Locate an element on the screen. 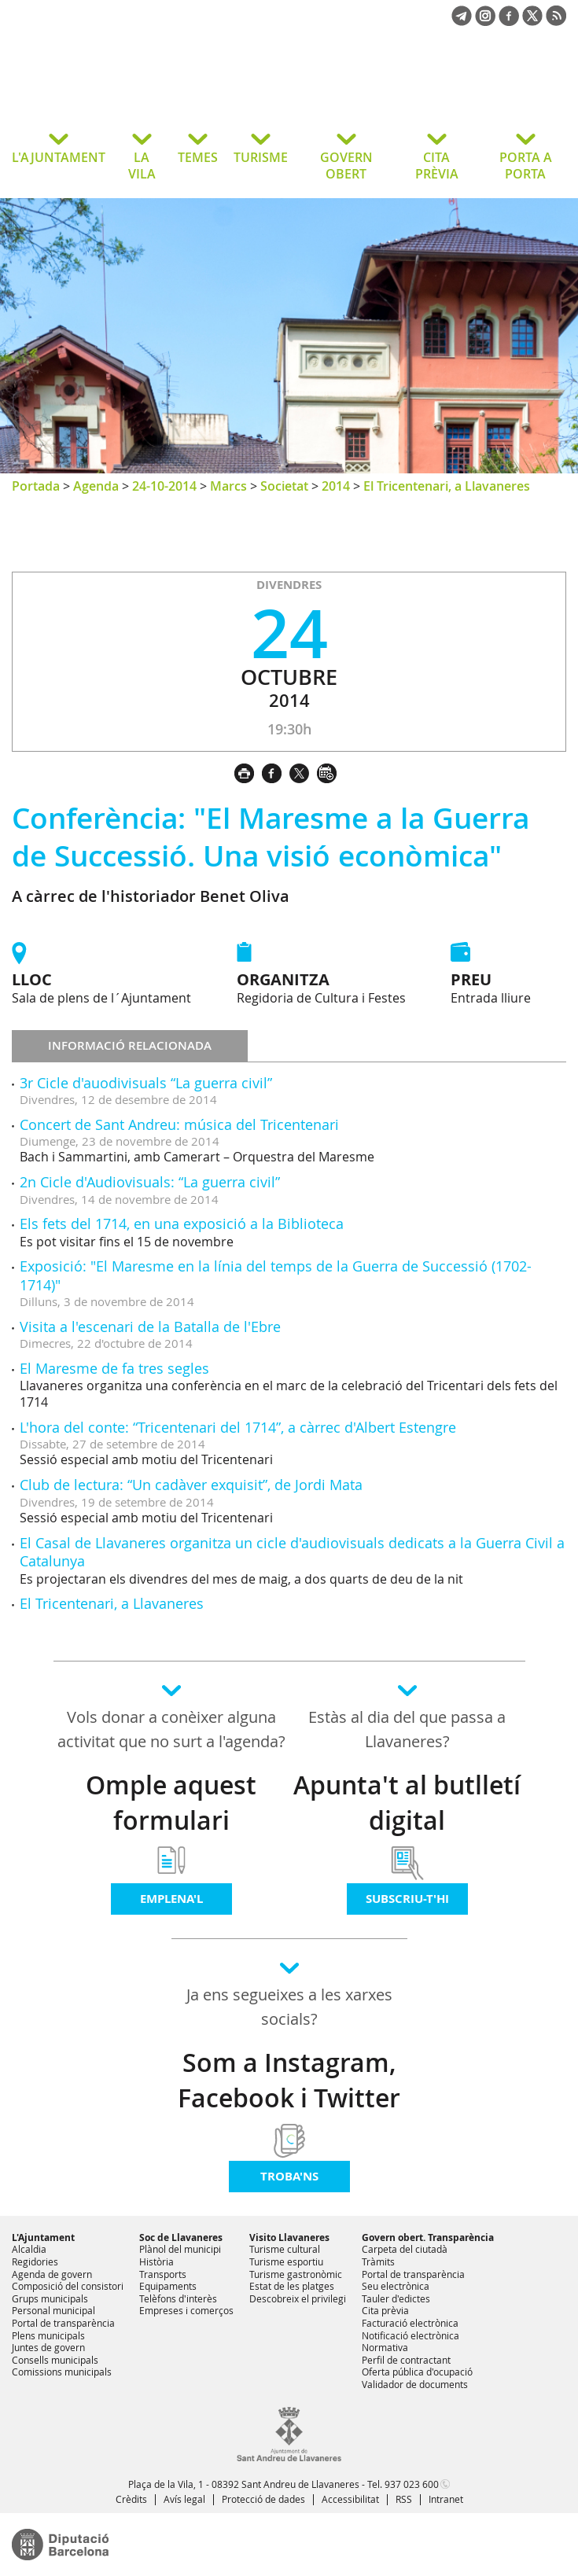 This screenshot has width=578, height=2576. Comissions municipals is located at coordinates (62, 2371).